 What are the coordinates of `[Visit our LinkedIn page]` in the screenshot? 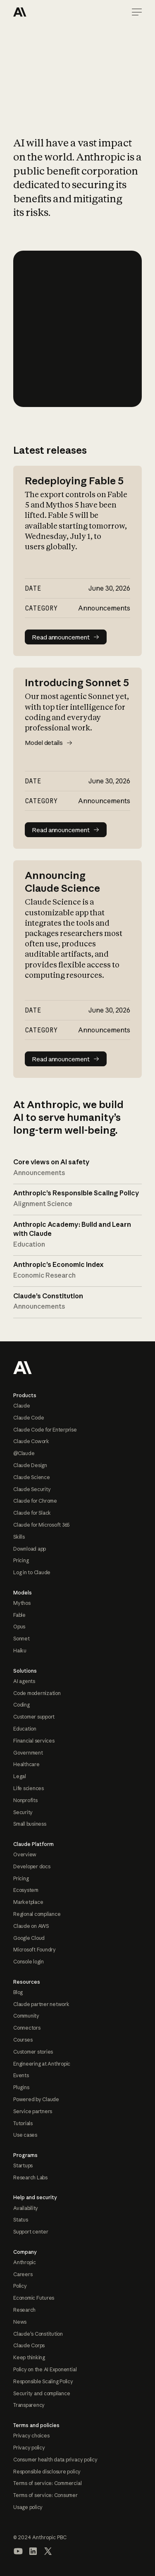 It's located at (33, 2551).